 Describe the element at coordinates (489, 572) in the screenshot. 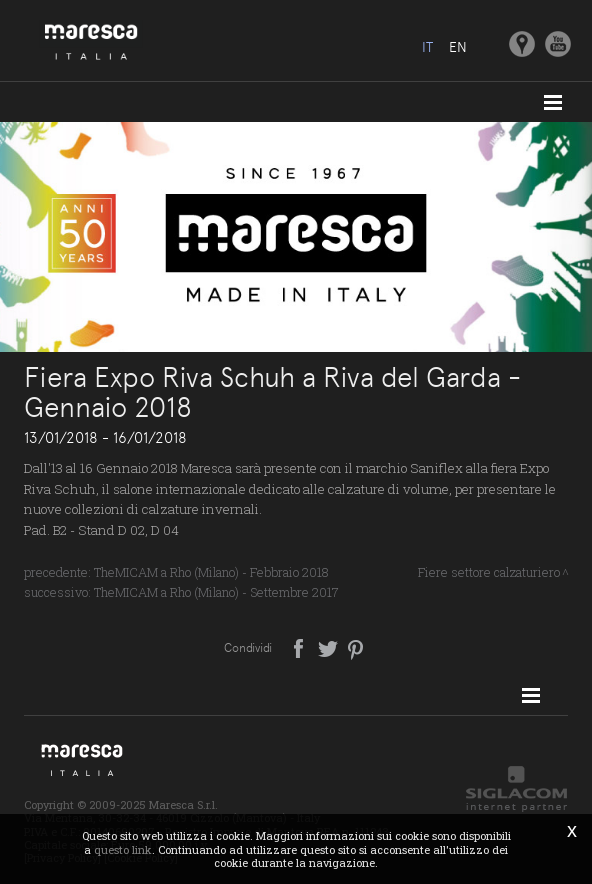

I see `Fiere settore calzaturiero` at that location.